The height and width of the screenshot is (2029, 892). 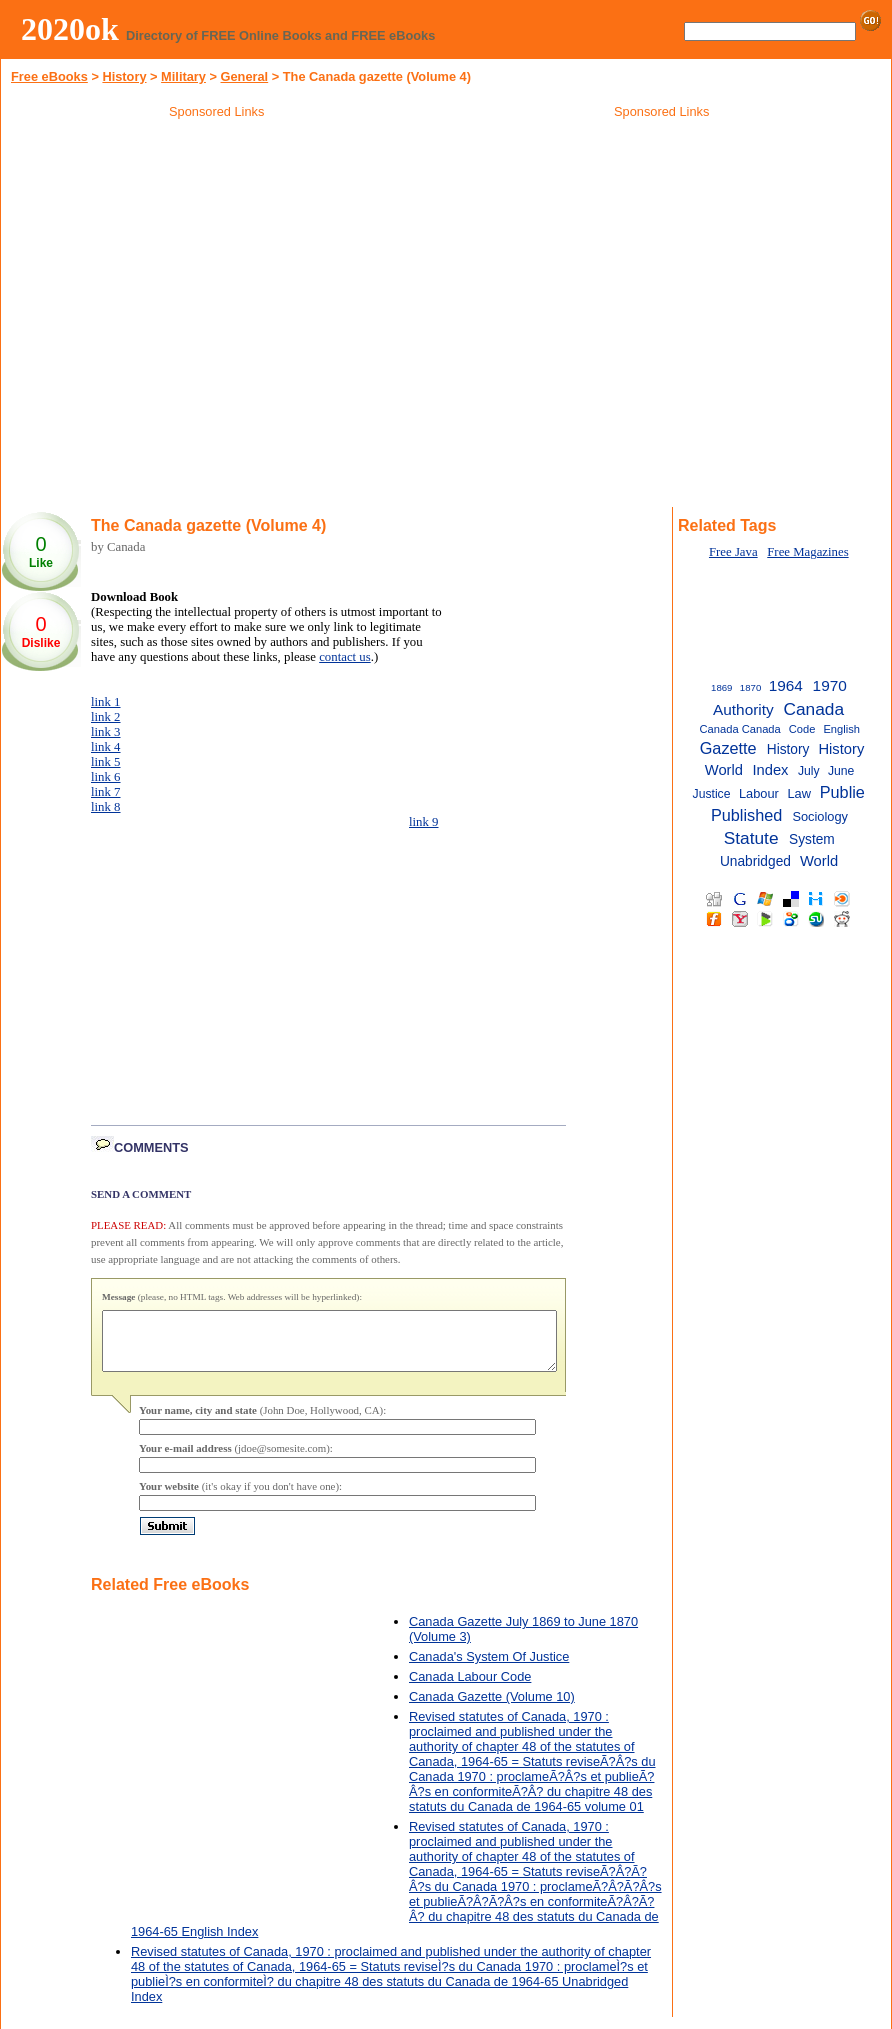 What do you see at coordinates (813, 709) in the screenshot?
I see `Canada` at bounding box center [813, 709].